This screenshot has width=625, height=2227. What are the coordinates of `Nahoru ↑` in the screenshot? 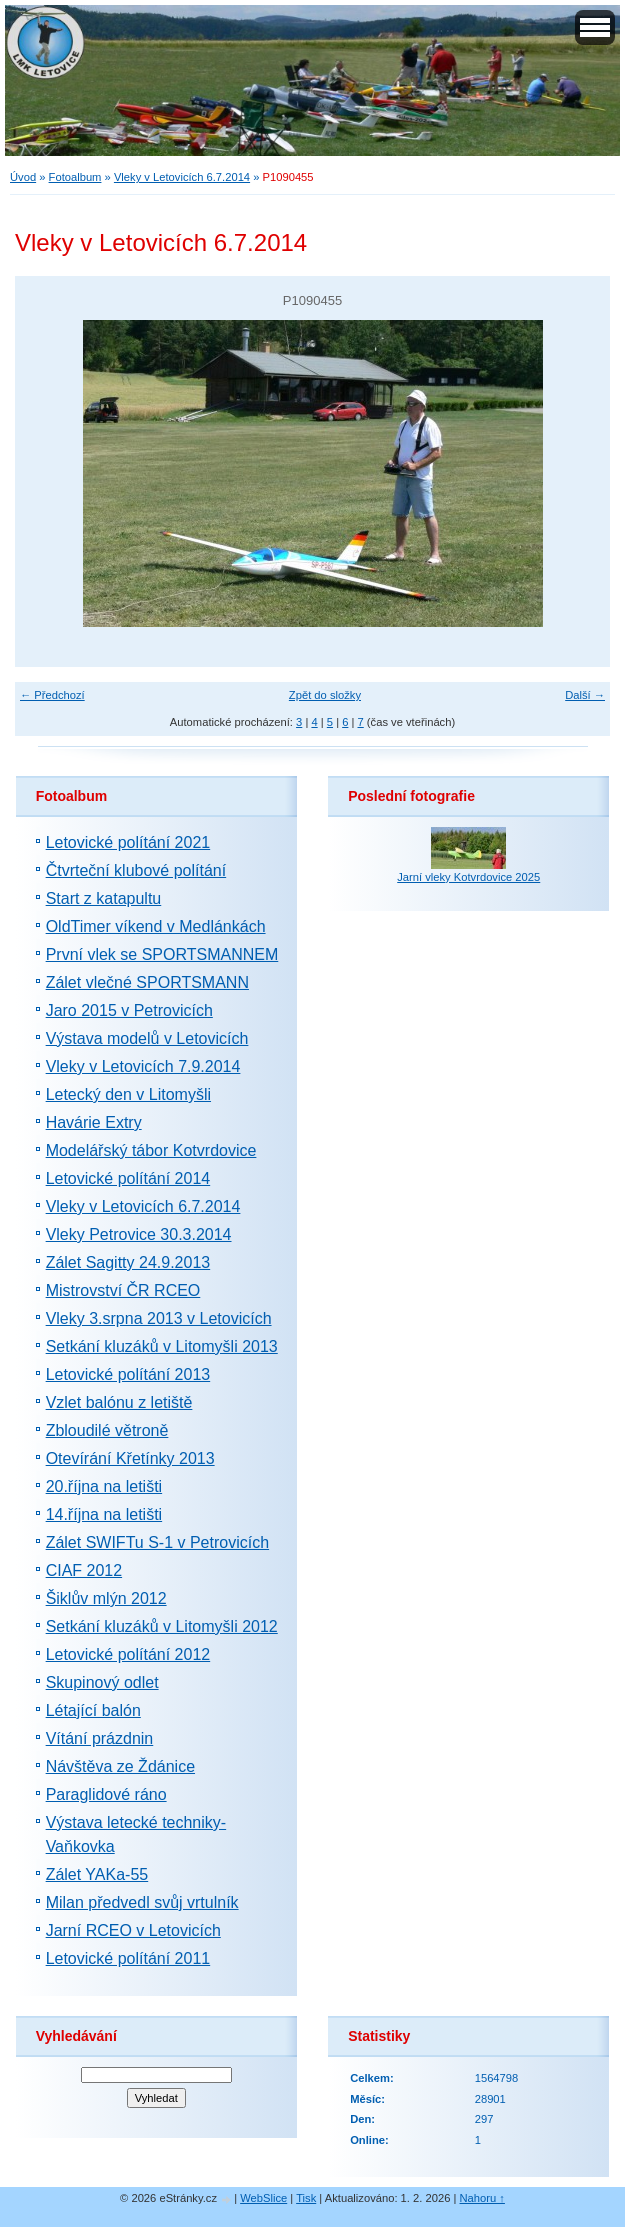 It's located at (482, 2198).